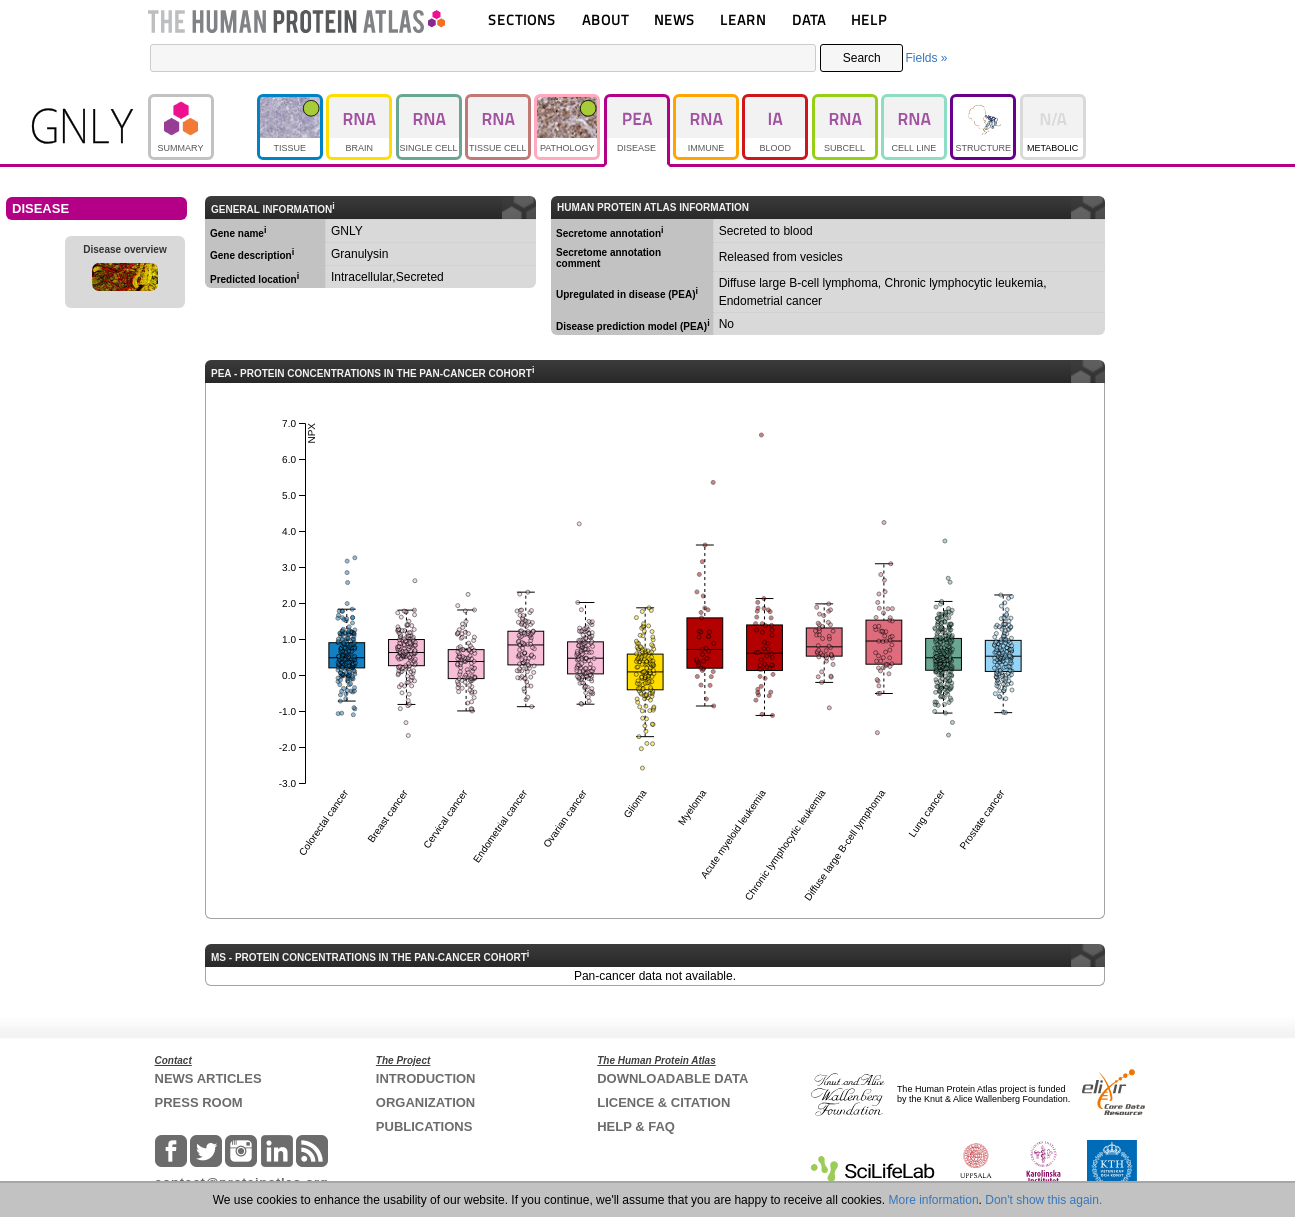 This screenshot has height=1217, width=1295. Describe the element at coordinates (869, 19) in the screenshot. I see `HELP` at that location.